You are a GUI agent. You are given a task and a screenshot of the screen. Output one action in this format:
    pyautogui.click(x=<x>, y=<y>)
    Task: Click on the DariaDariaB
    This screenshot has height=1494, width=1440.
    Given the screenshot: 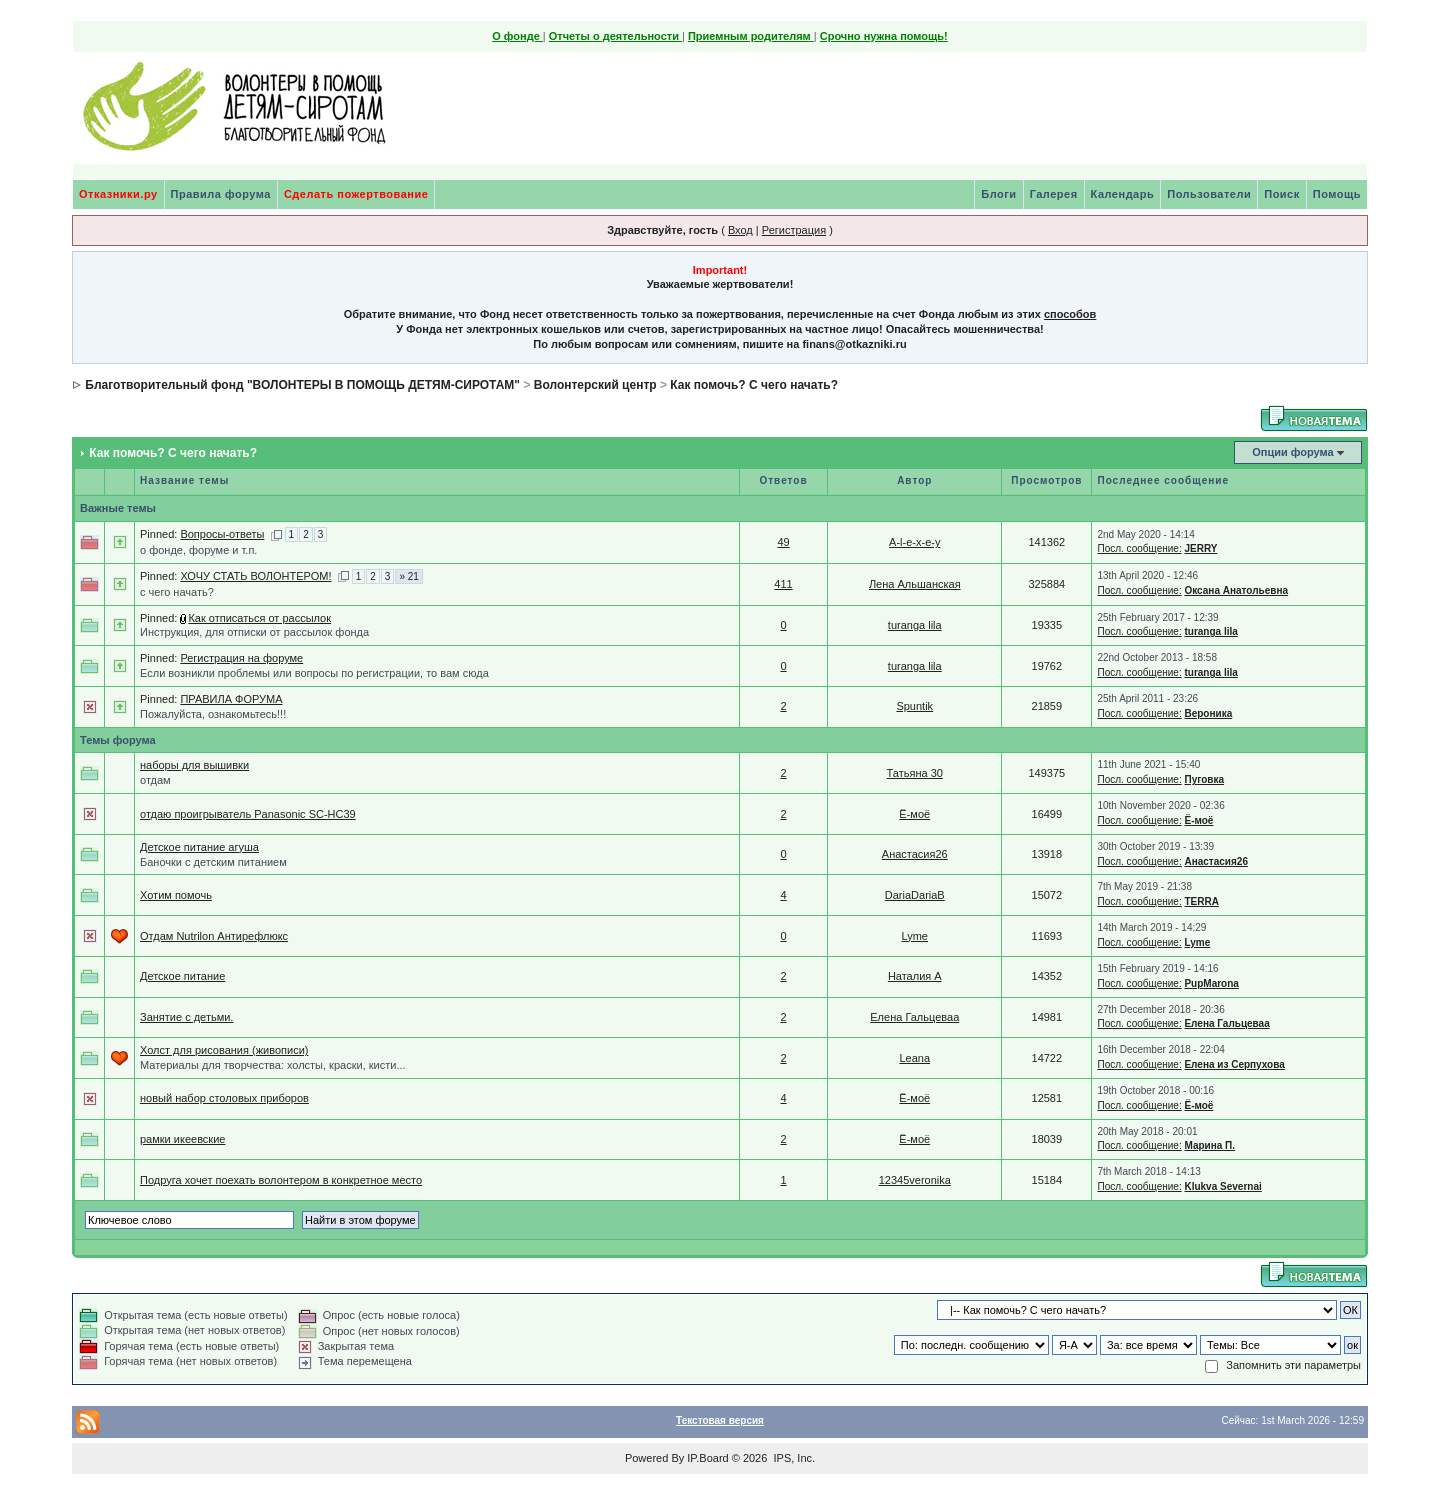 What is the action you would take?
    pyautogui.click(x=915, y=895)
    